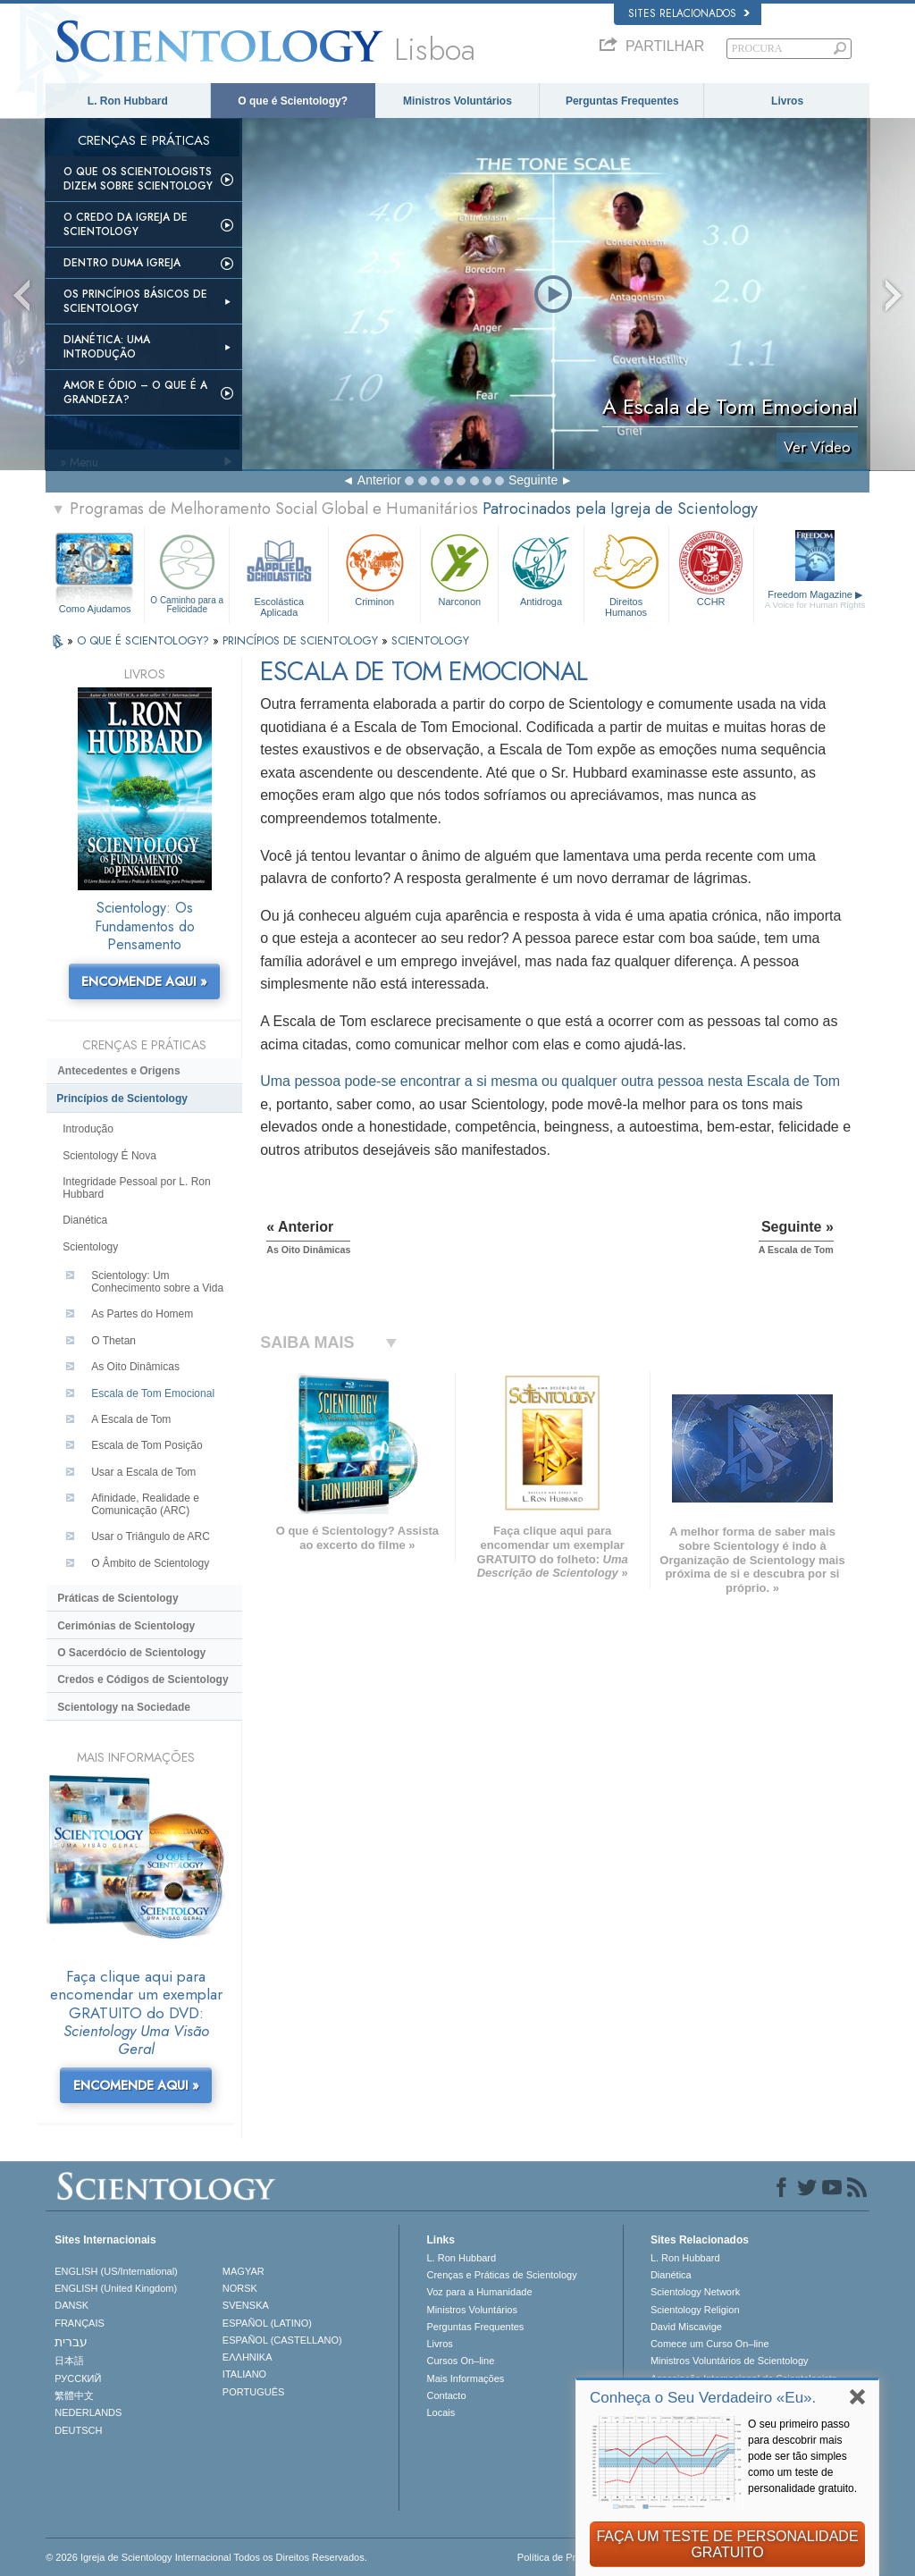  Describe the element at coordinates (95, 608) in the screenshot. I see `Como Ajudamos` at that location.